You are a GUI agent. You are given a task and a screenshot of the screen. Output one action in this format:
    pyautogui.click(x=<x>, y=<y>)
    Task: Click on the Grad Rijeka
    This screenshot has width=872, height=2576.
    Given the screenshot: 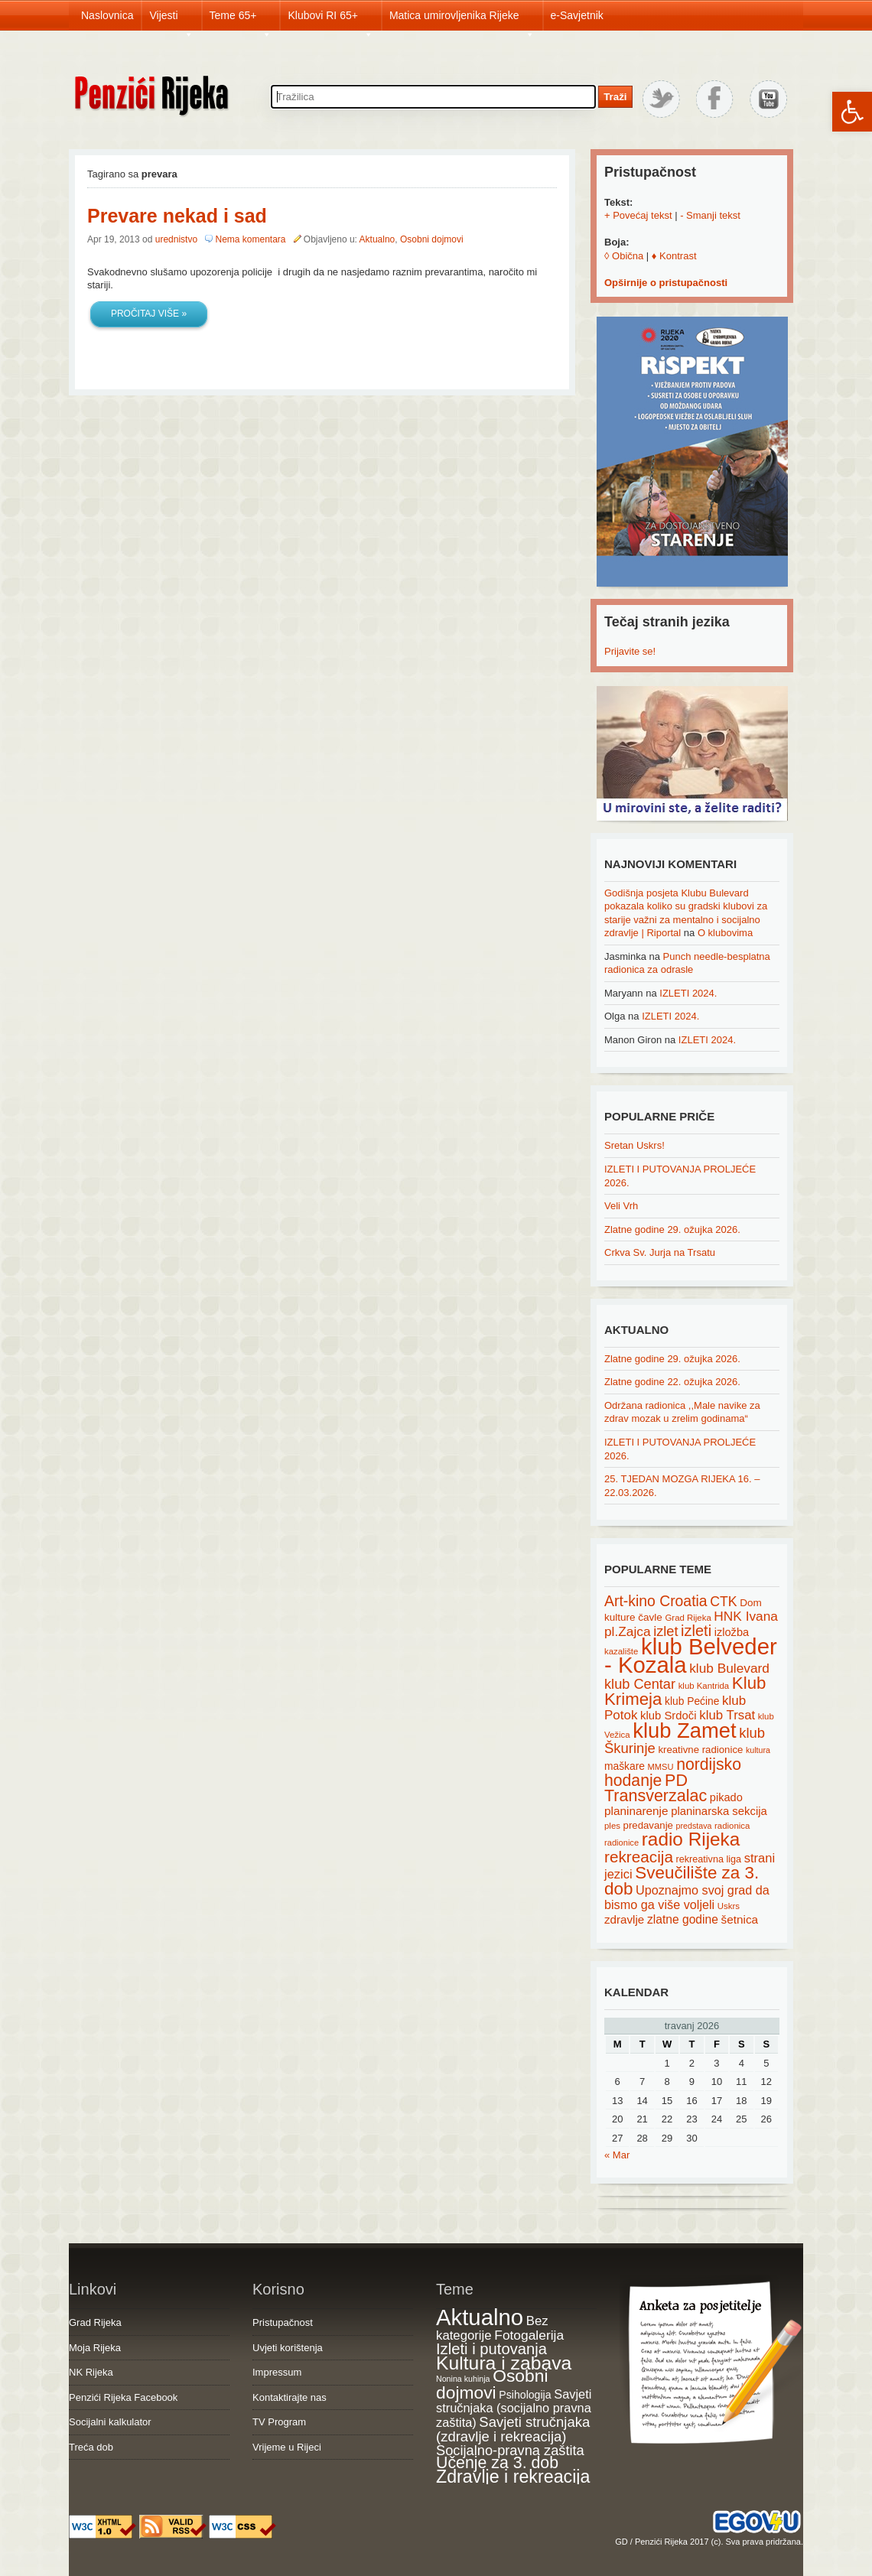 What is the action you would take?
    pyautogui.click(x=95, y=2322)
    